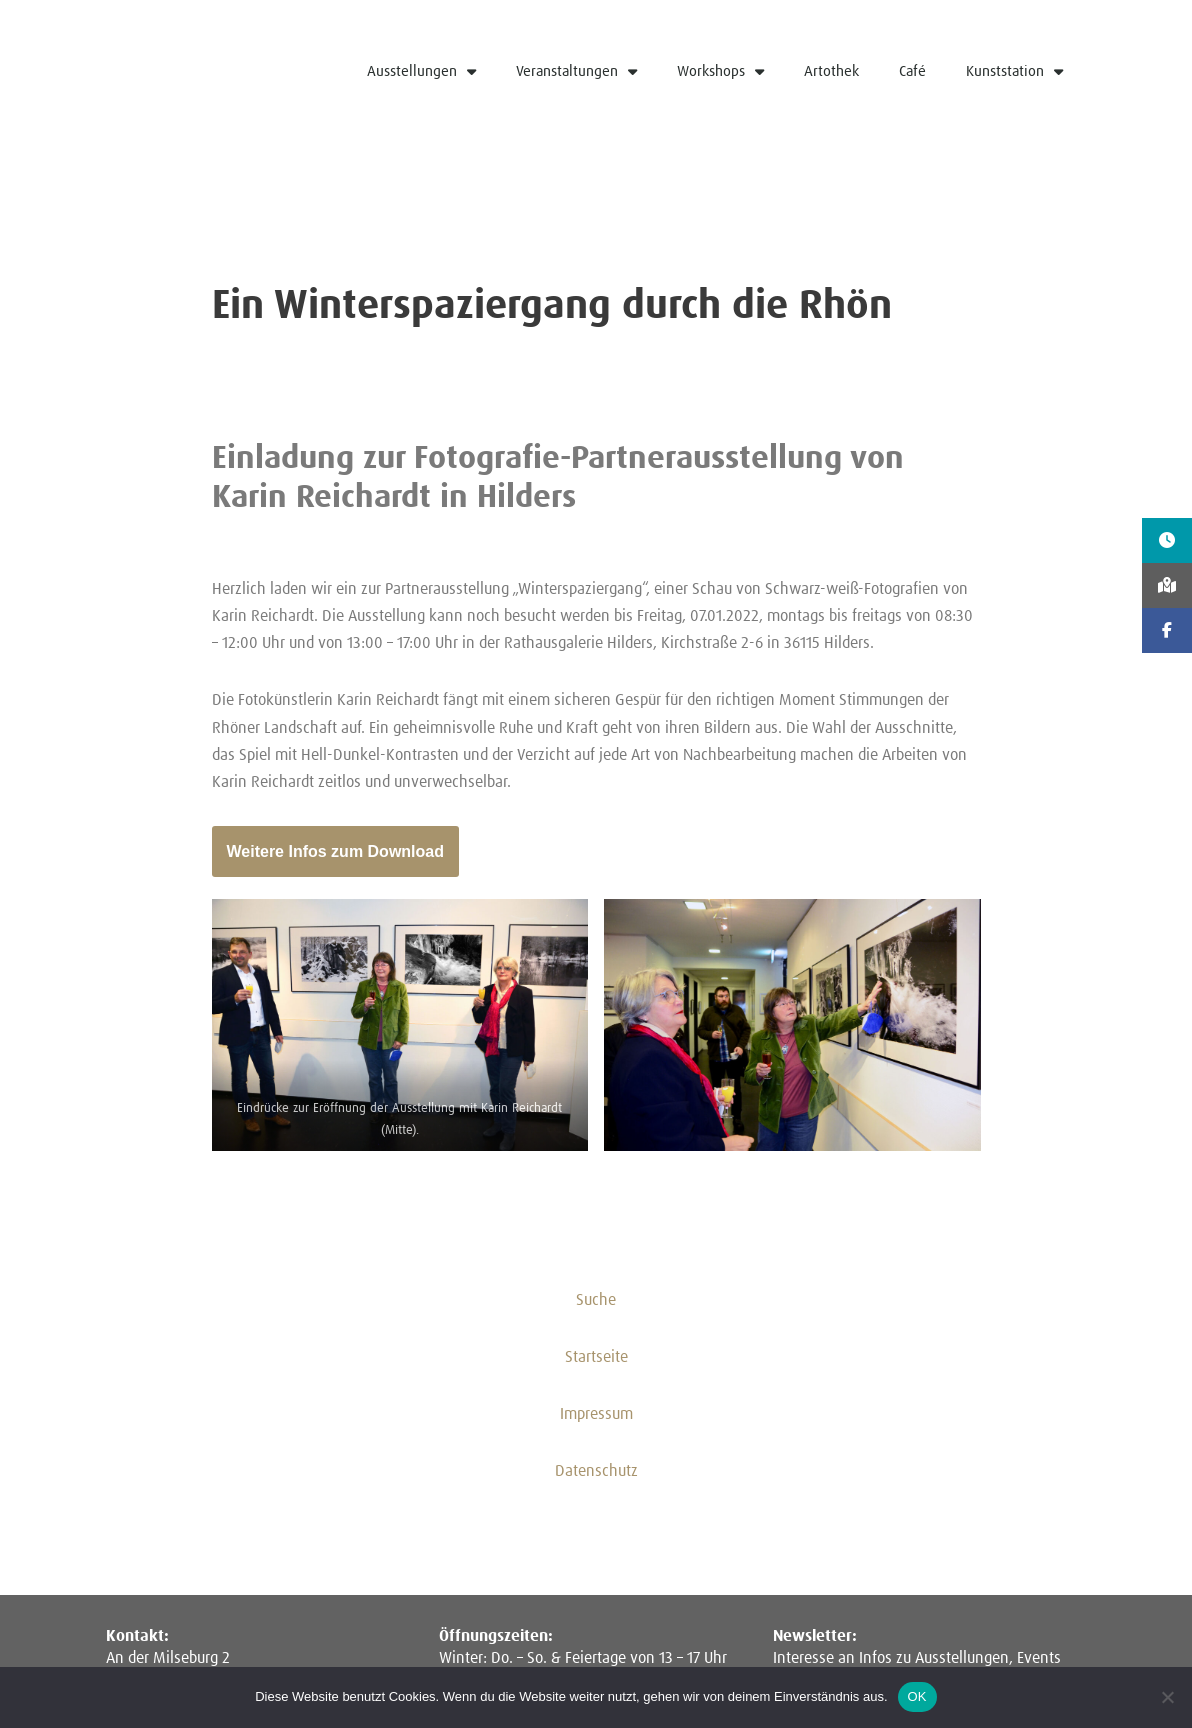  Describe the element at coordinates (1014, 71) in the screenshot. I see `Kunststation` at that location.